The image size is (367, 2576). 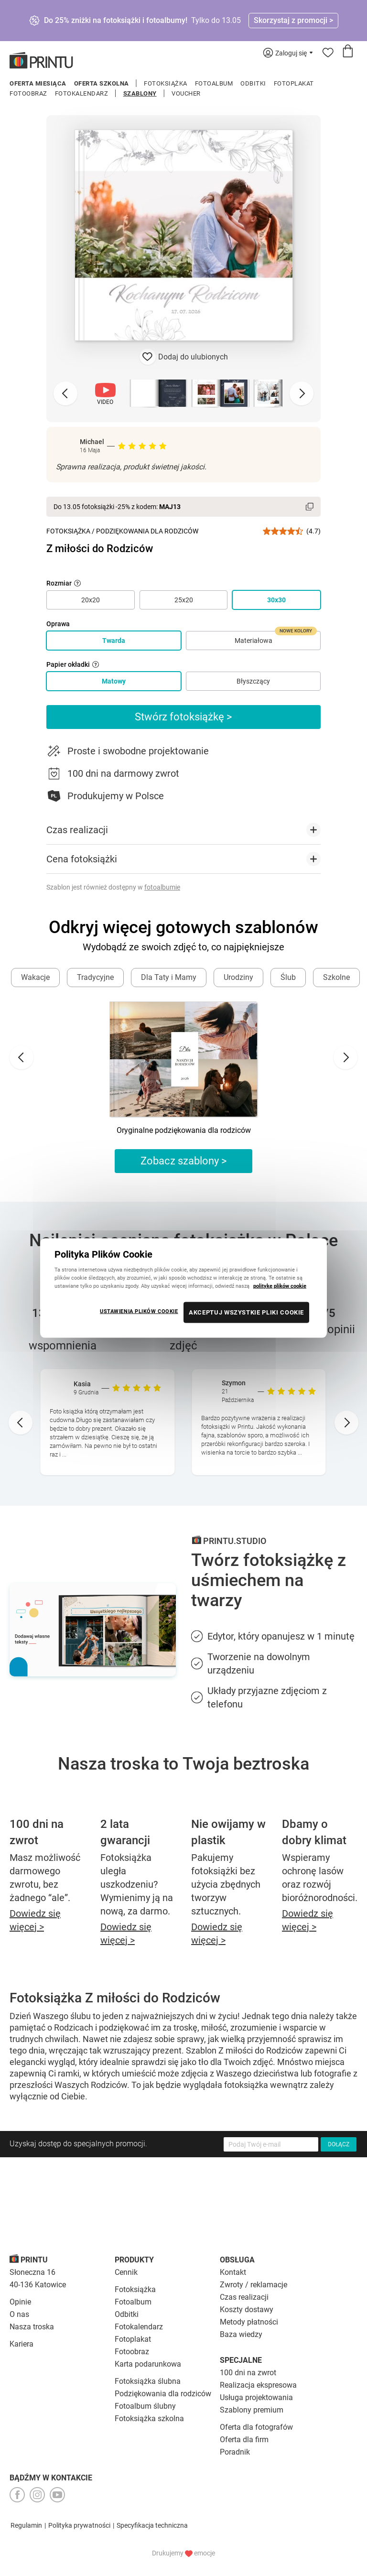 What do you see at coordinates (38, 83) in the screenshot?
I see `Oferta miesiąca` at bounding box center [38, 83].